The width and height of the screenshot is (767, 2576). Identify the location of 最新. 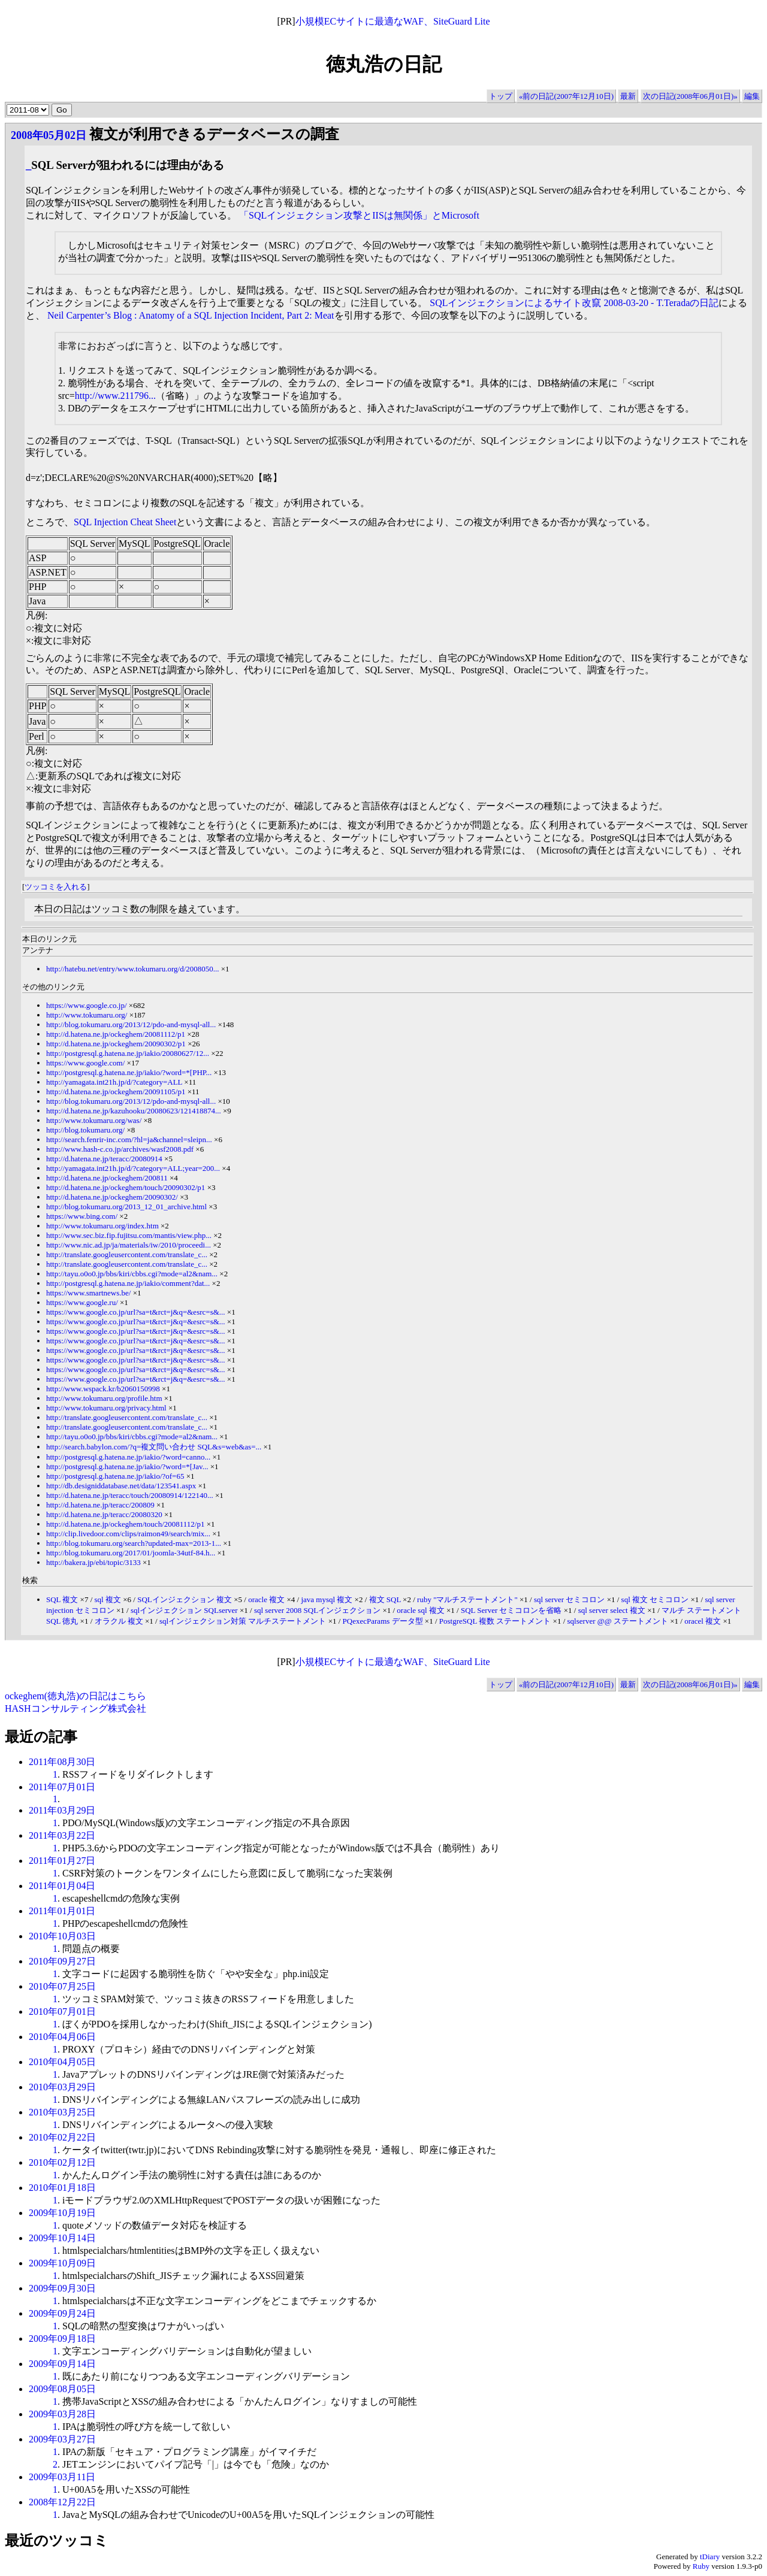
(628, 96).